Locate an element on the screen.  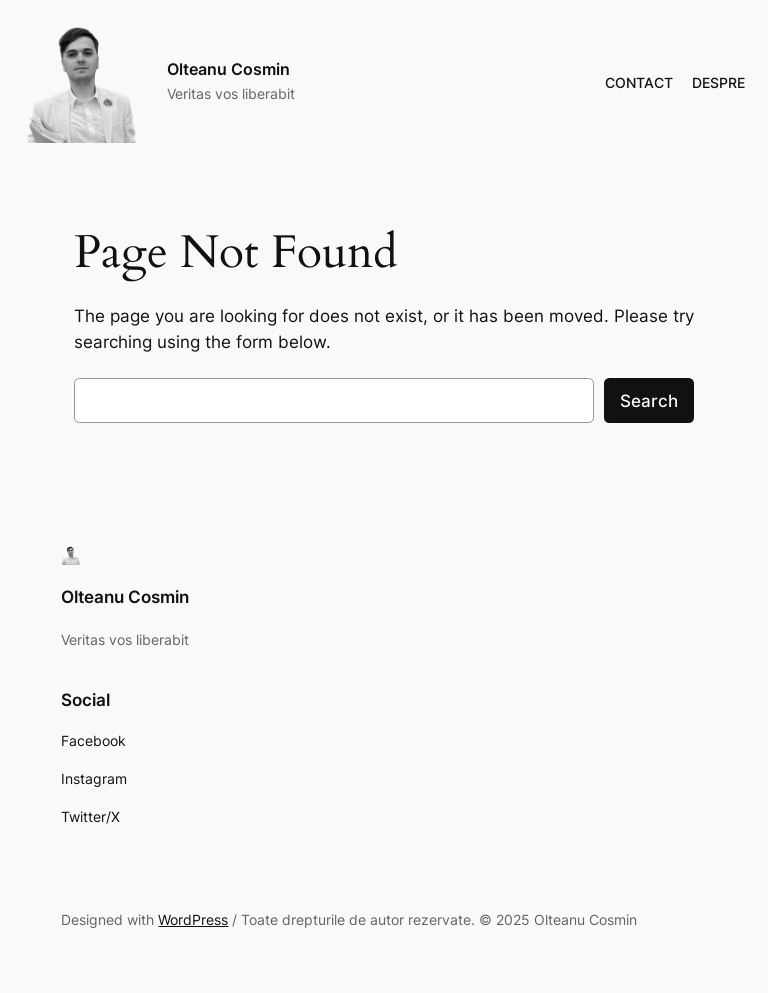
DESPRE is located at coordinates (718, 82).